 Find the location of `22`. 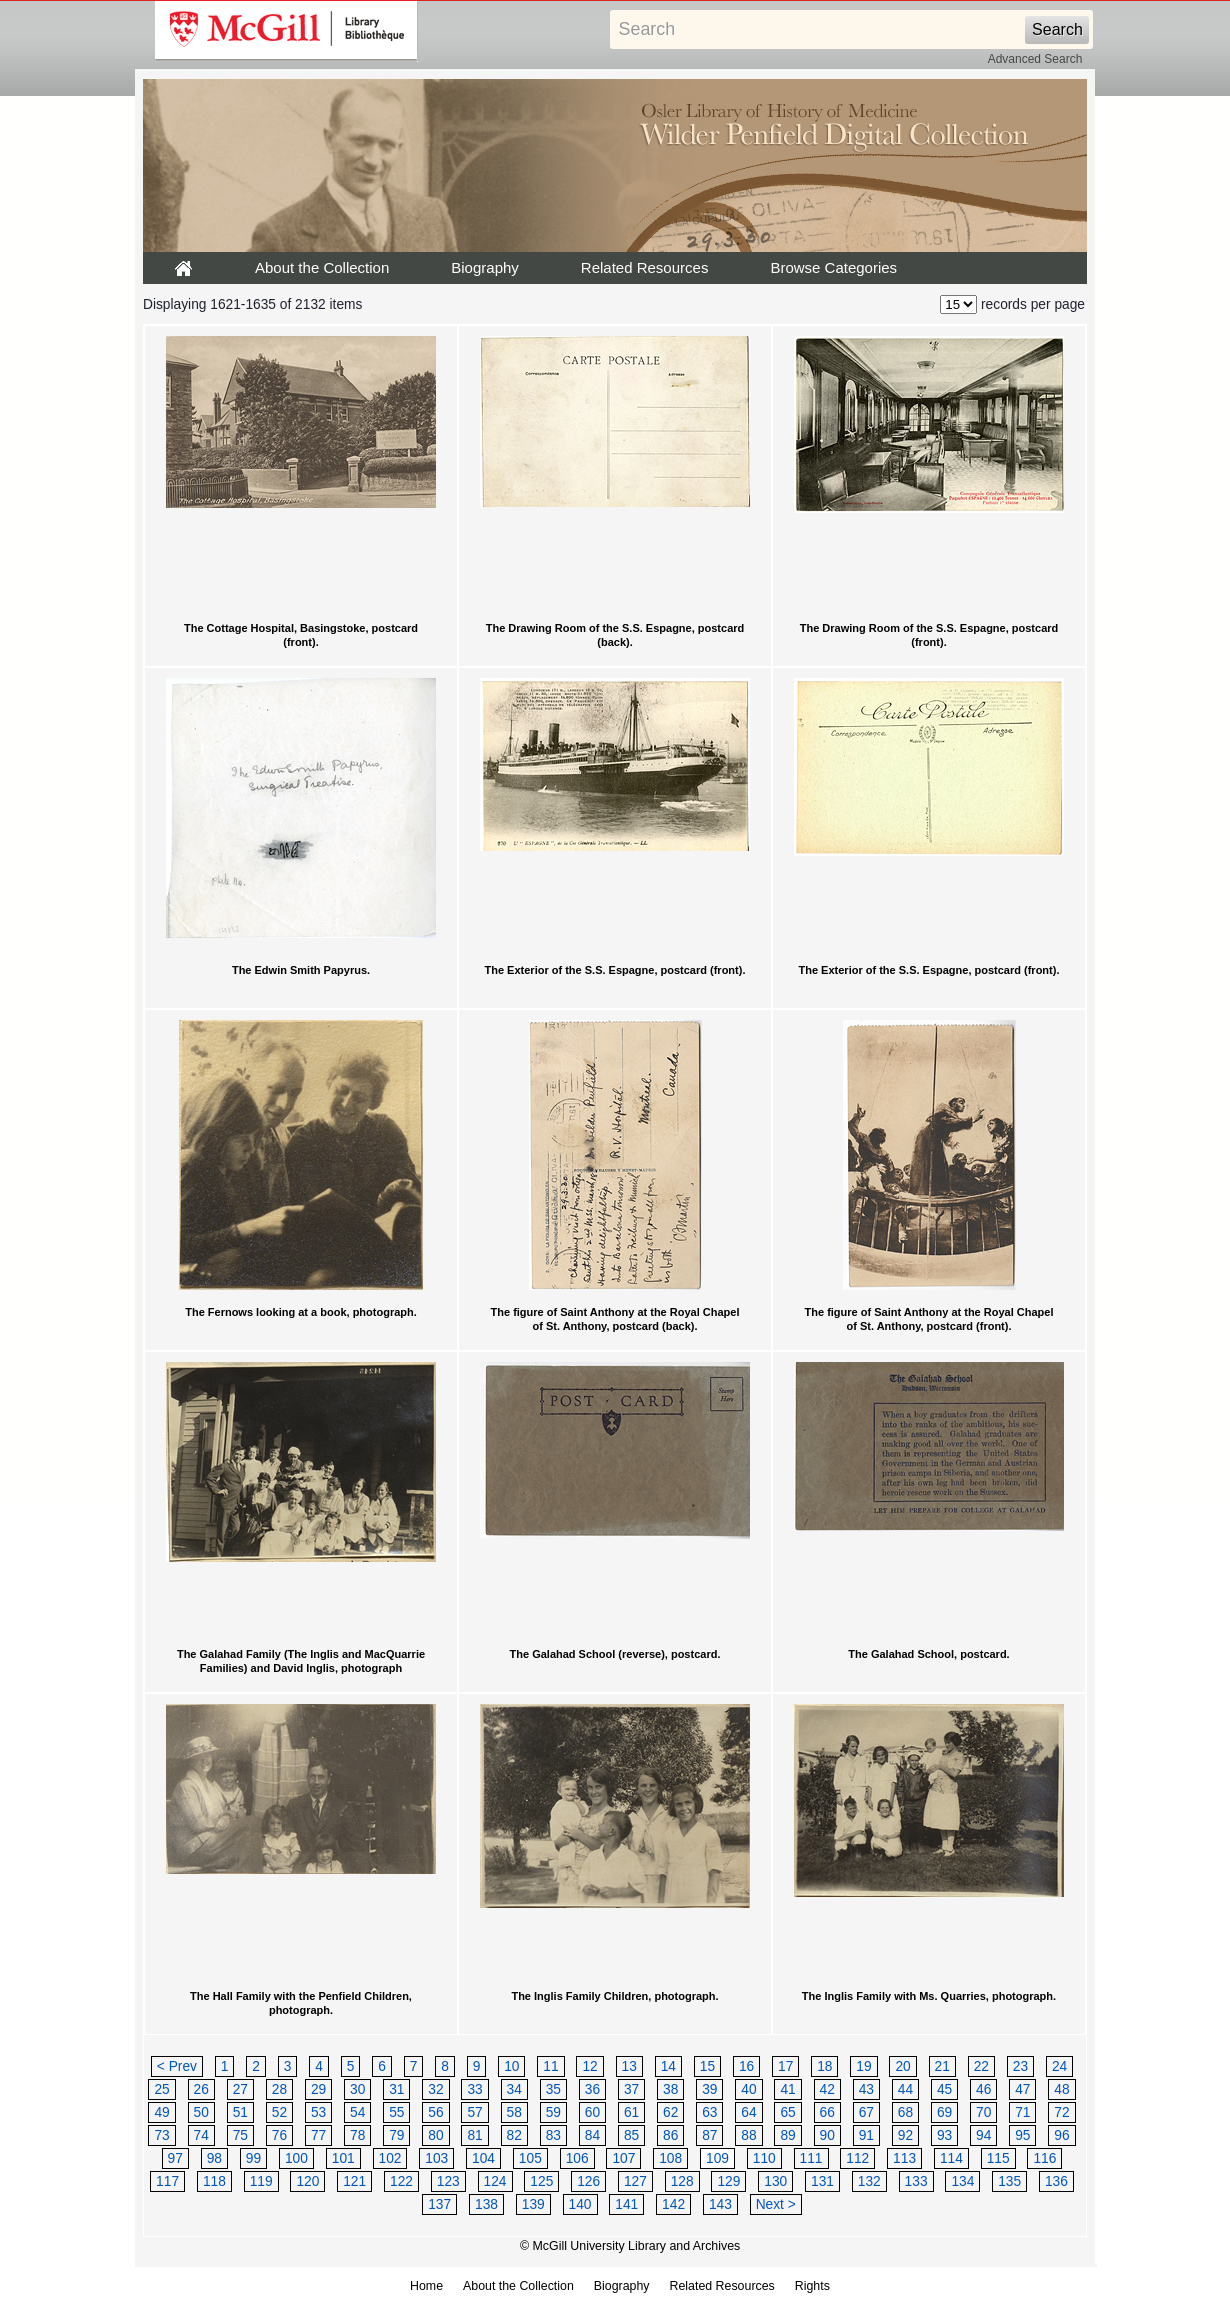

22 is located at coordinates (981, 2066).